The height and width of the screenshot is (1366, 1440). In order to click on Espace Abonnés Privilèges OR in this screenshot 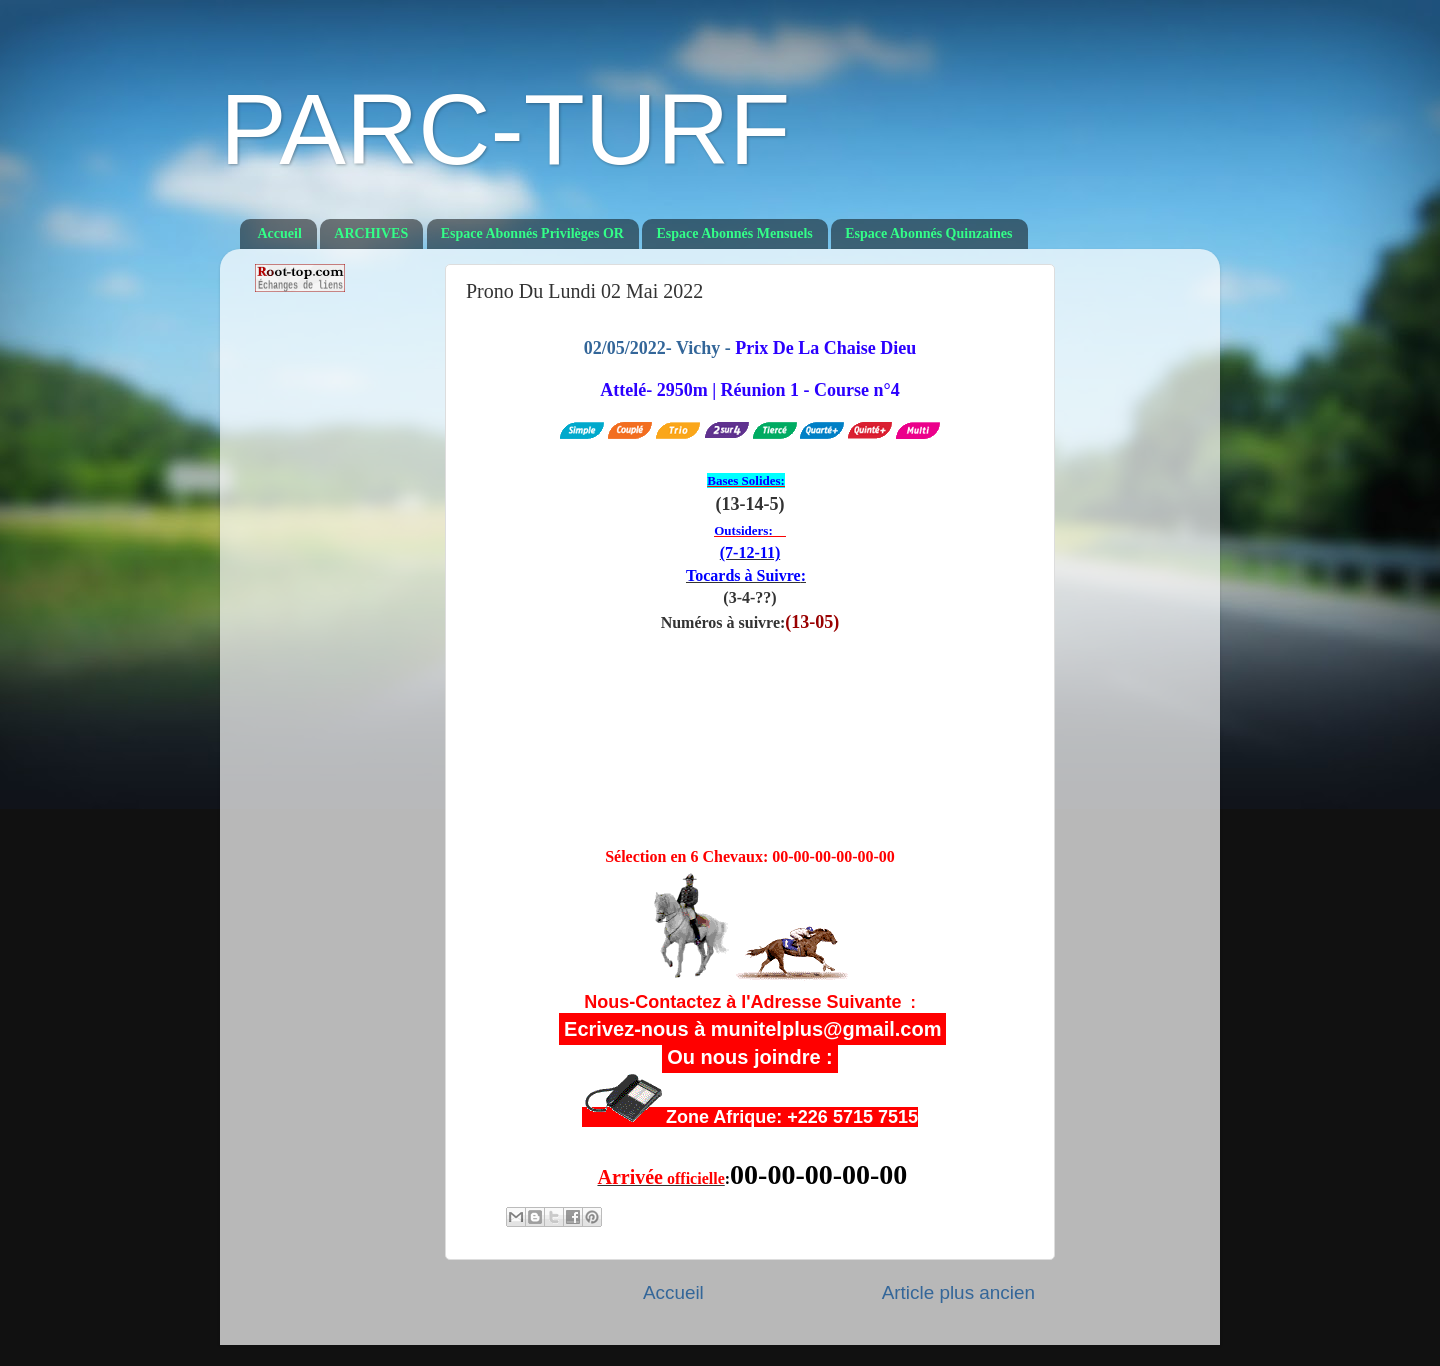, I will do `click(532, 233)`.